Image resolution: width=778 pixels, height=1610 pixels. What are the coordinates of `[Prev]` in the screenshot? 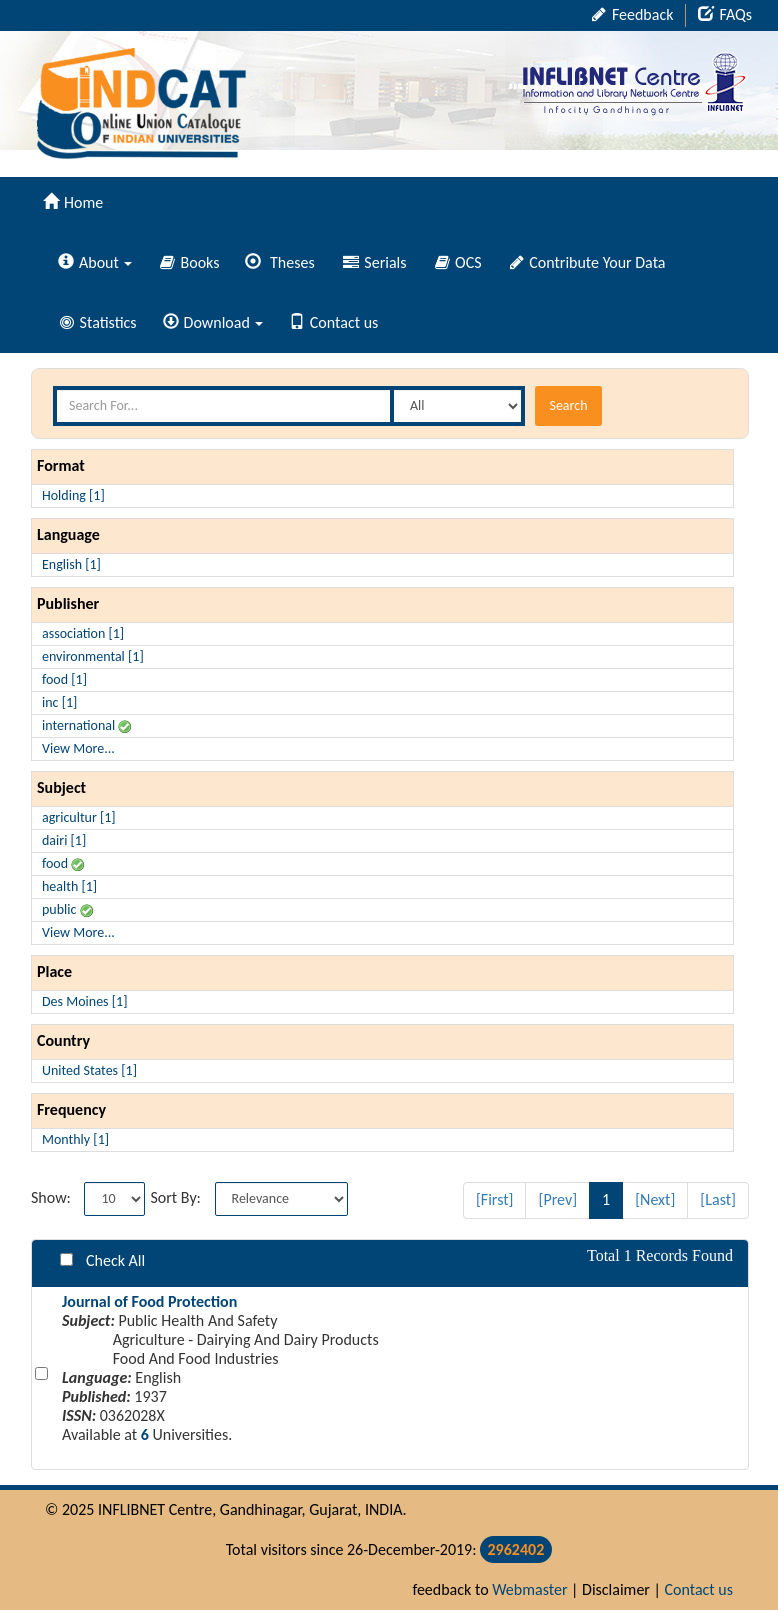 It's located at (557, 1199).